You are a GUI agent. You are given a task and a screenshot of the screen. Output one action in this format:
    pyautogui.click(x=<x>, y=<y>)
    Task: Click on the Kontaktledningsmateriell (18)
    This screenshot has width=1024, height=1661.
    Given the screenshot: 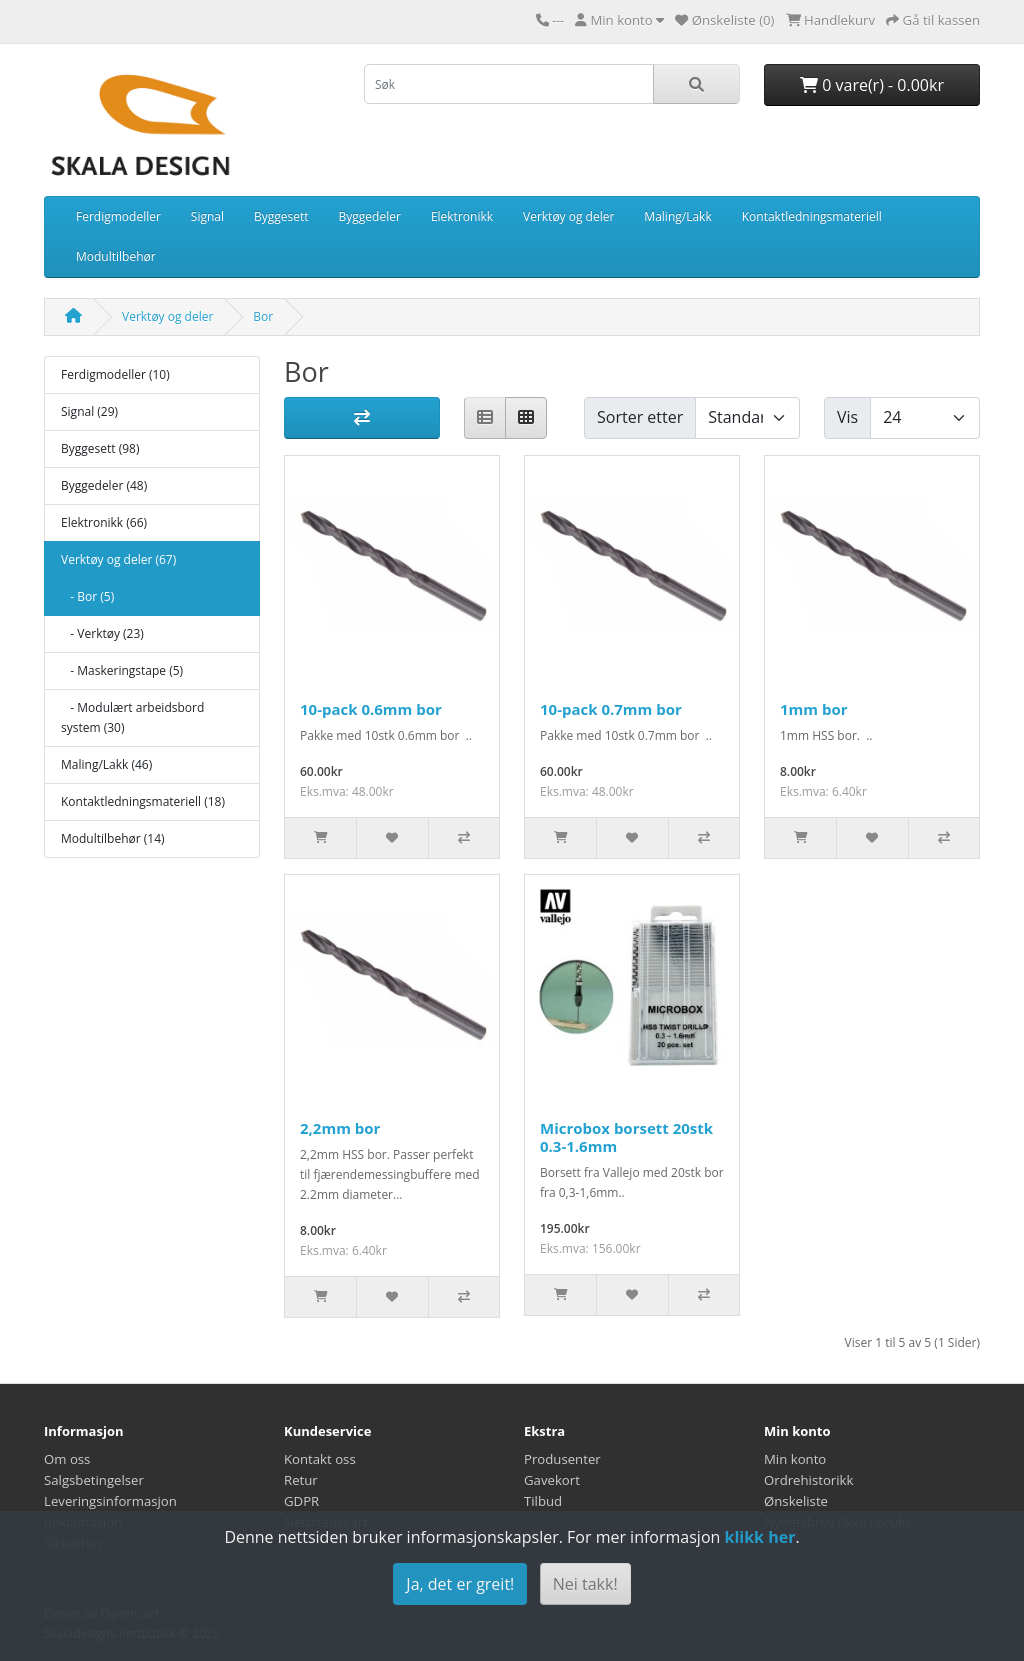 What is the action you would take?
    pyautogui.click(x=143, y=801)
    